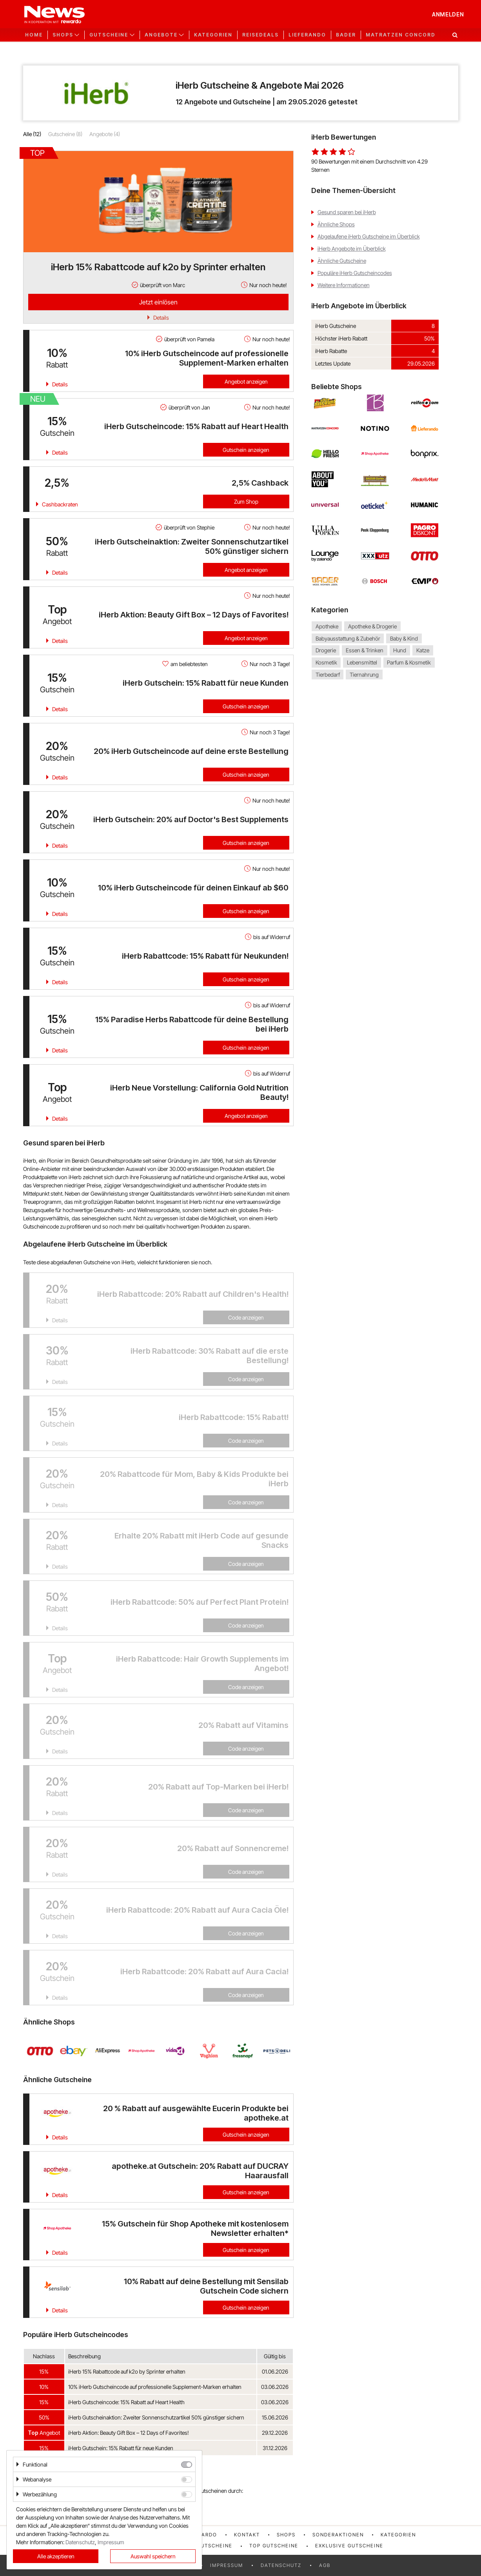 The image size is (481, 2576). What do you see at coordinates (348, 638) in the screenshot?
I see `Babyausstattung & Zubehör` at bounding box center [348, 638].